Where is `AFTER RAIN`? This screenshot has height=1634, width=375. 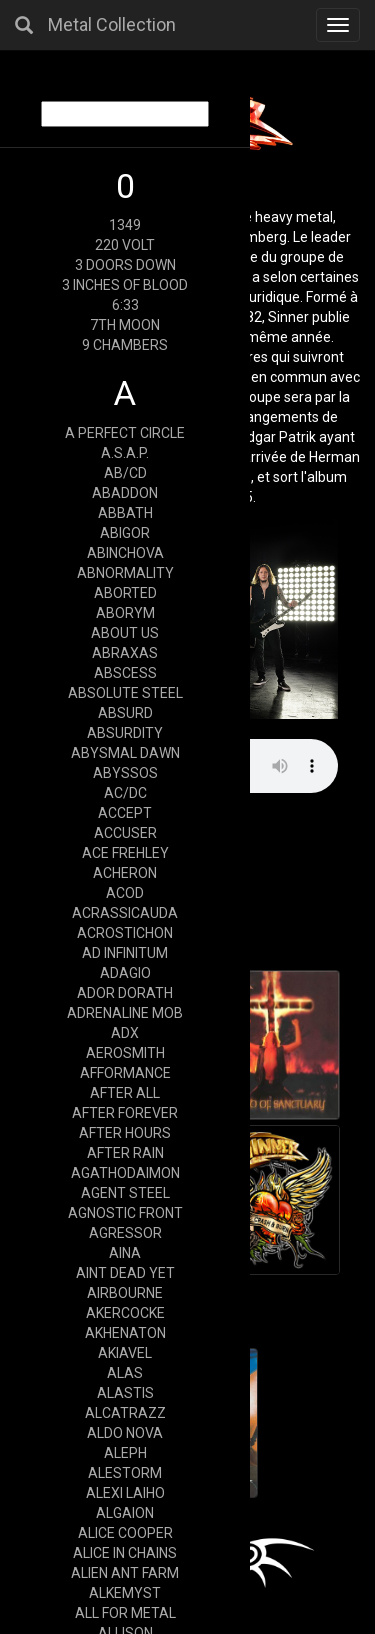 AFTER RAIN is located at coordinates (125, 1153).